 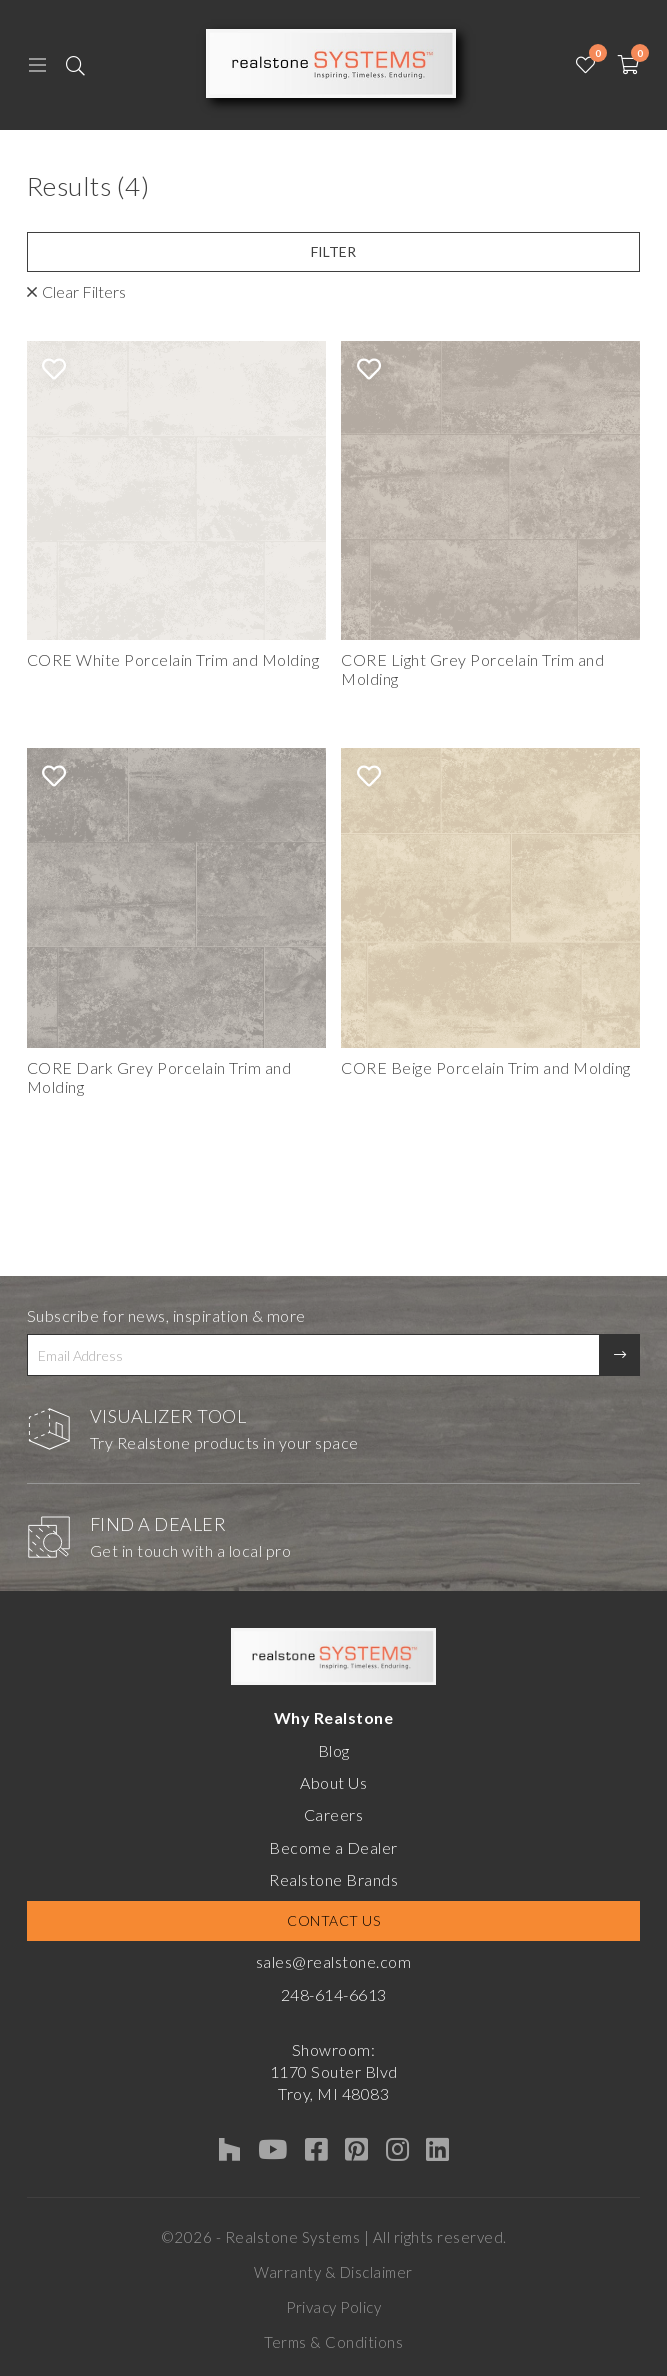 What do you see at coordinates (333, 2272) in the screenshot?
I see `Warranty & Disclaimer` at bounding box center [333, 2272].